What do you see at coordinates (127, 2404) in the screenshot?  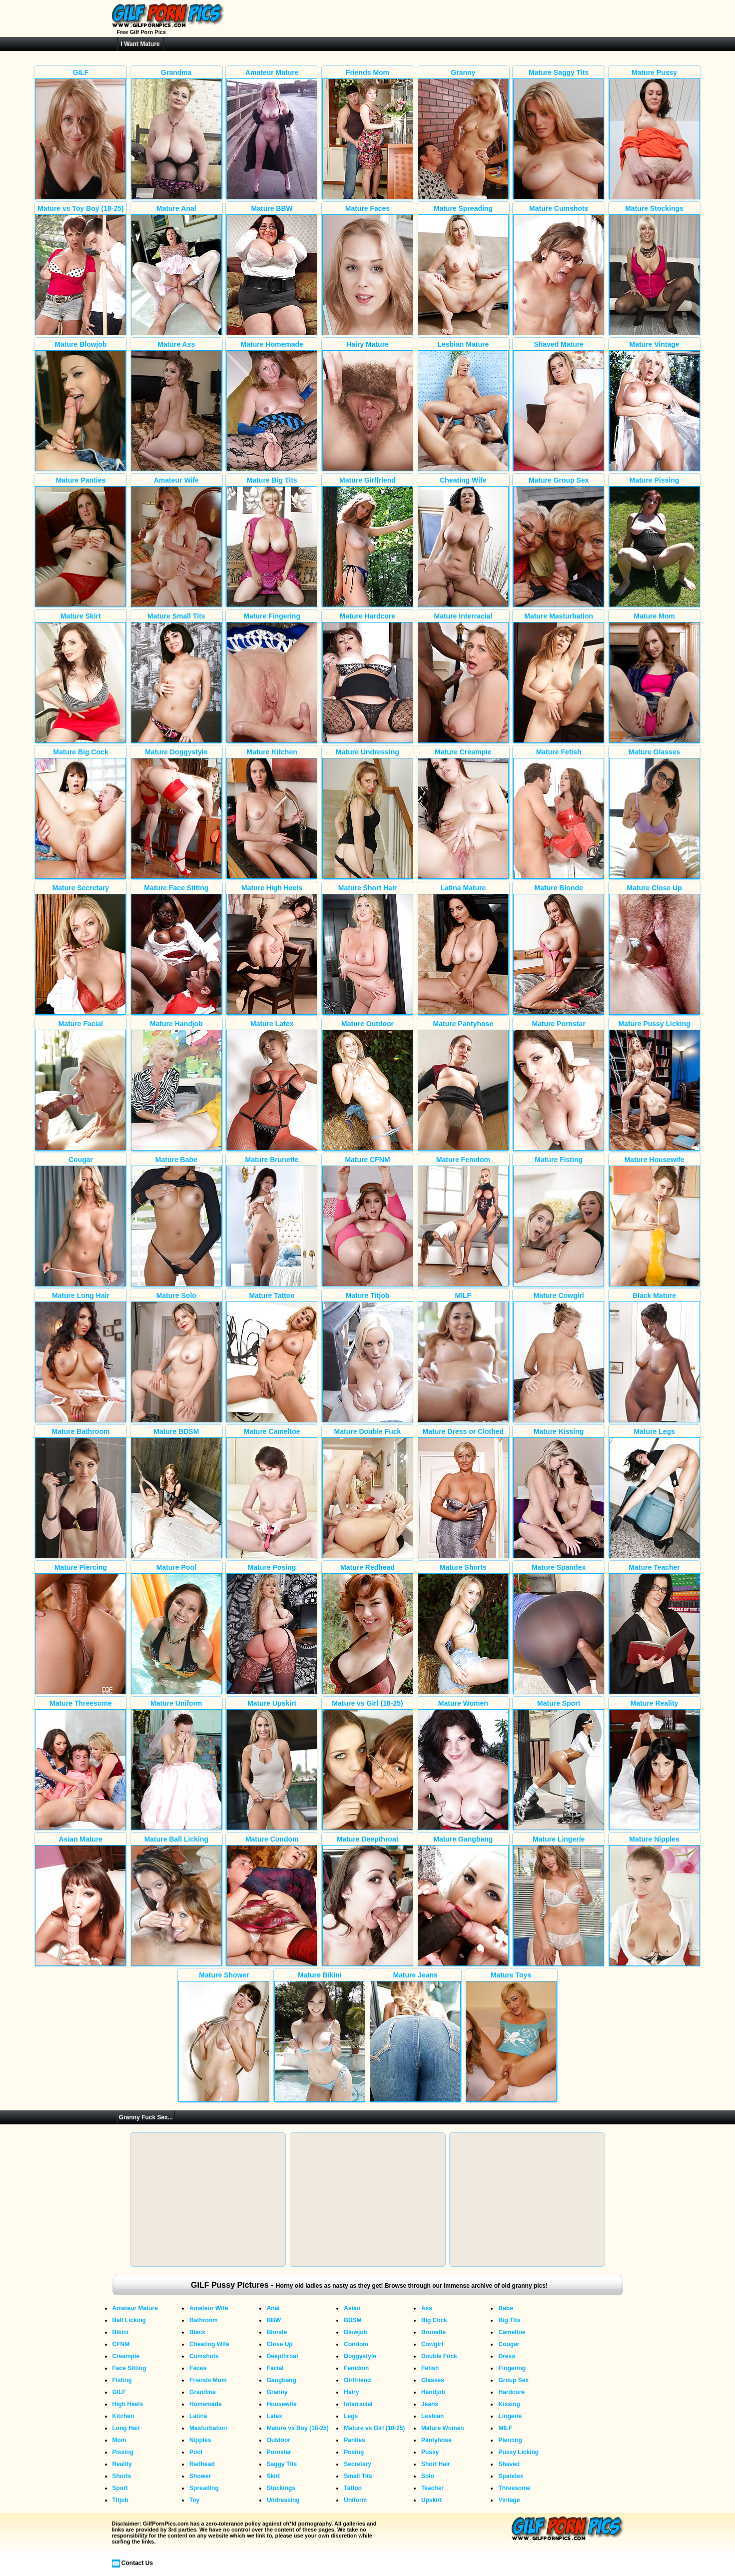 I see `High Heels` at bounding box center [127, 2404].